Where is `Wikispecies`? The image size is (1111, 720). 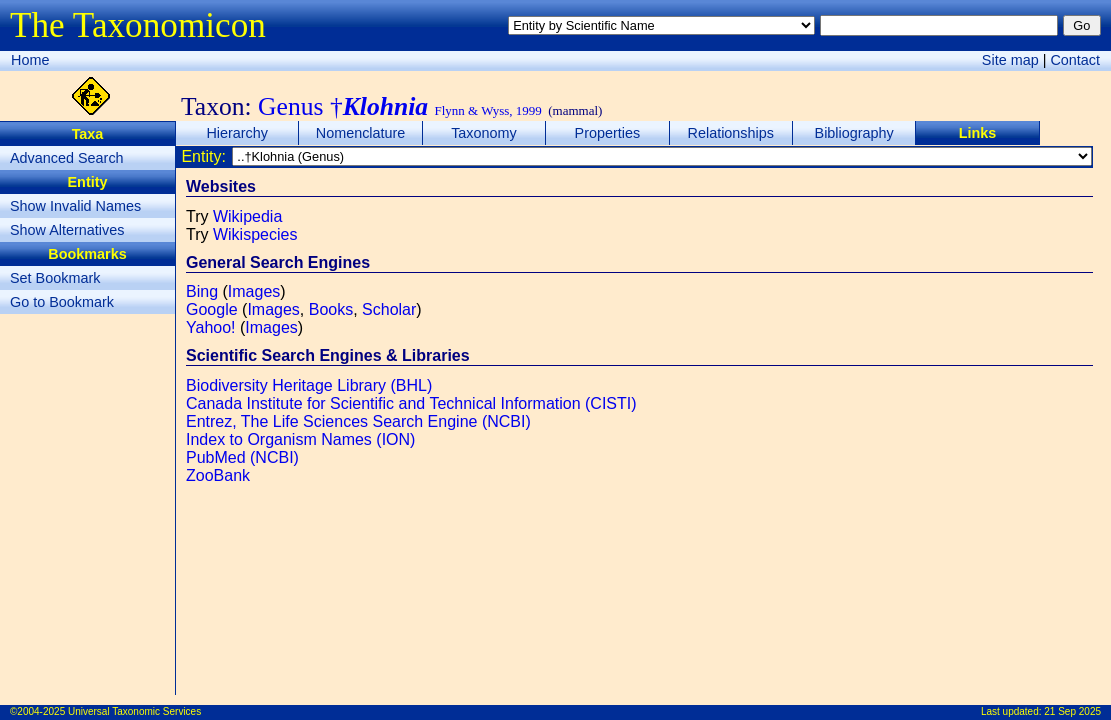 Wikispecies is located at coordinates (255, 234).